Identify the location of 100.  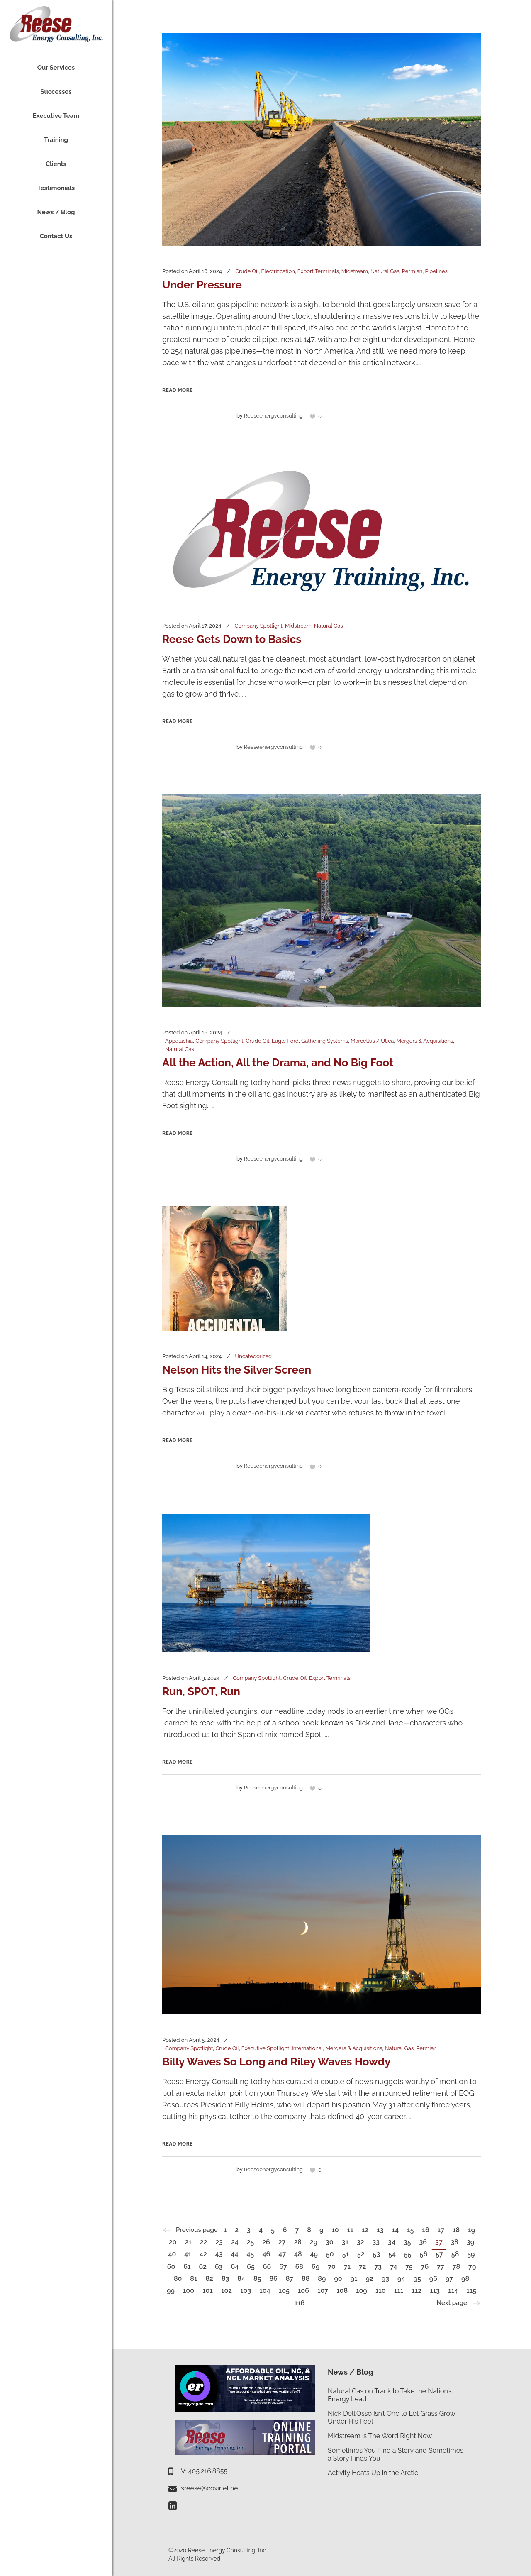
(188, 2291).